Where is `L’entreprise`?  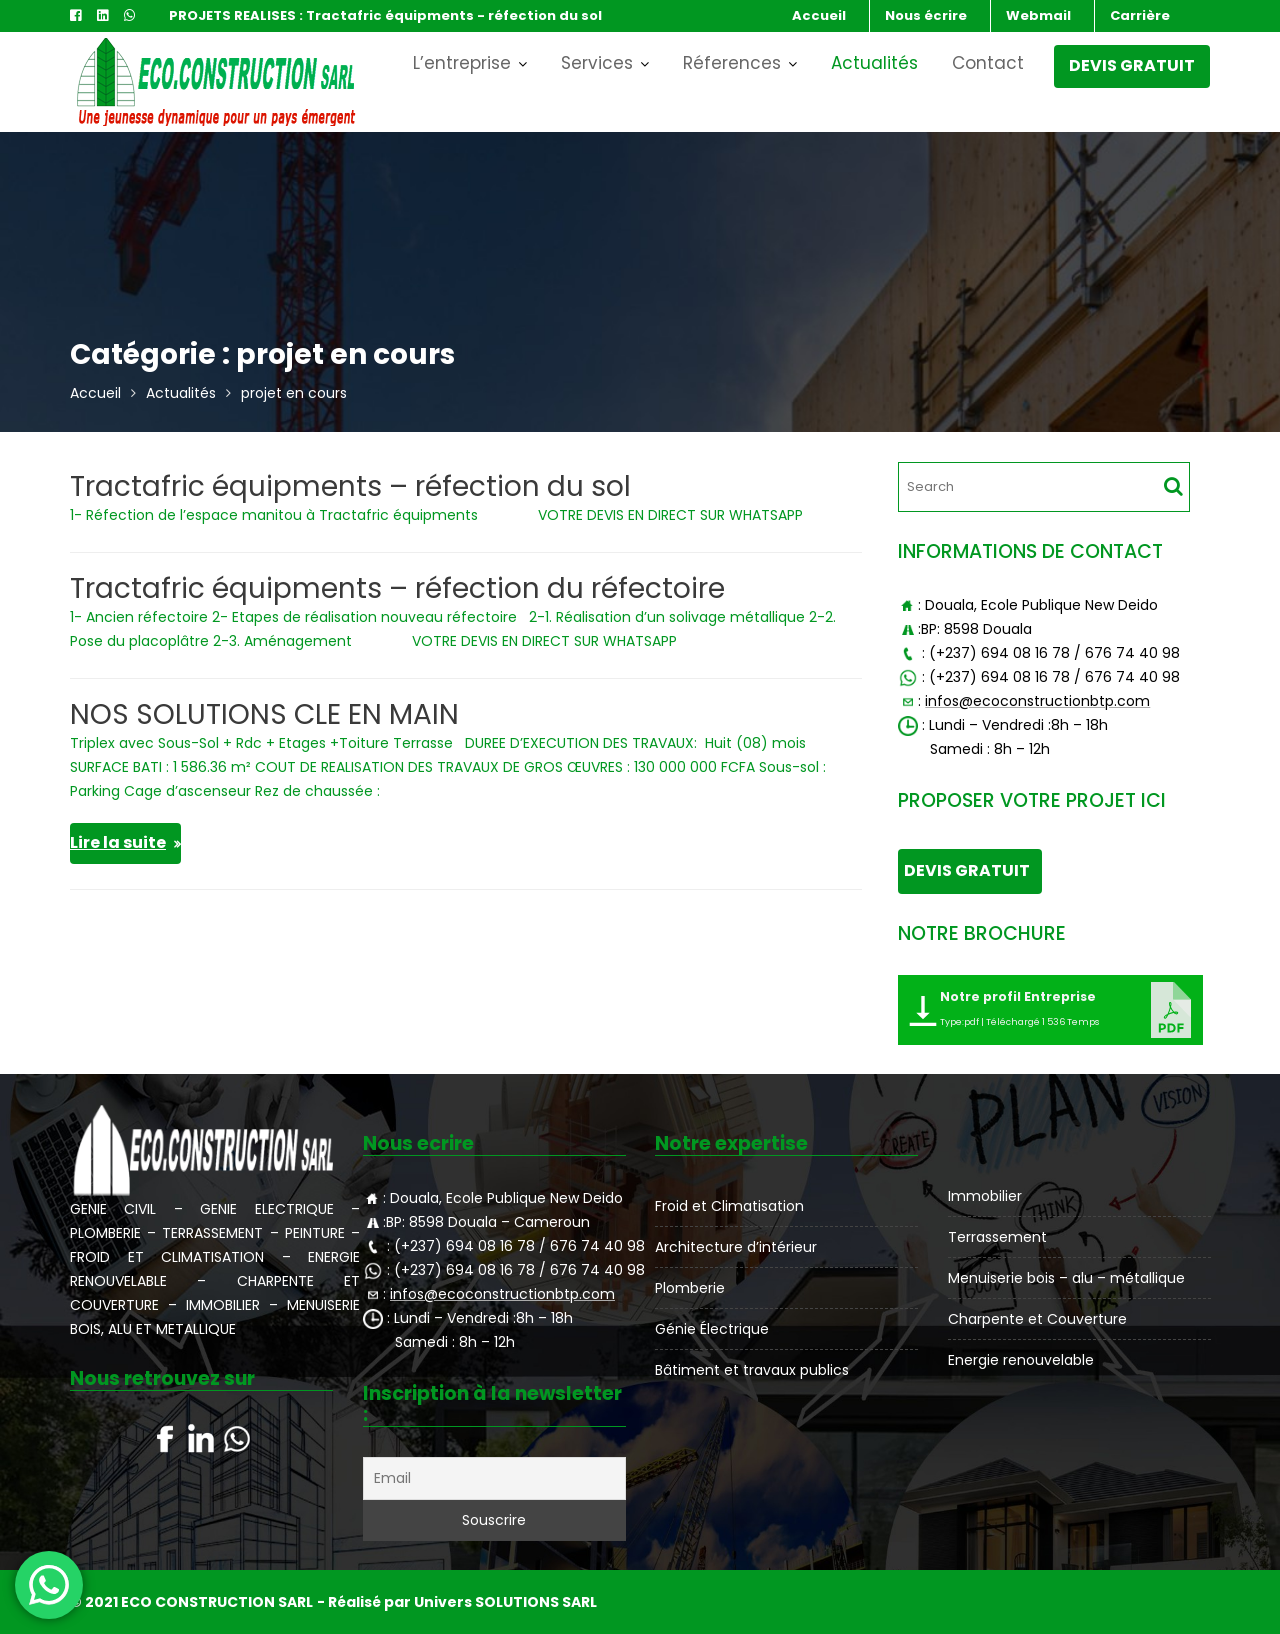
L’entreprise is located at coordinates (462, 63).